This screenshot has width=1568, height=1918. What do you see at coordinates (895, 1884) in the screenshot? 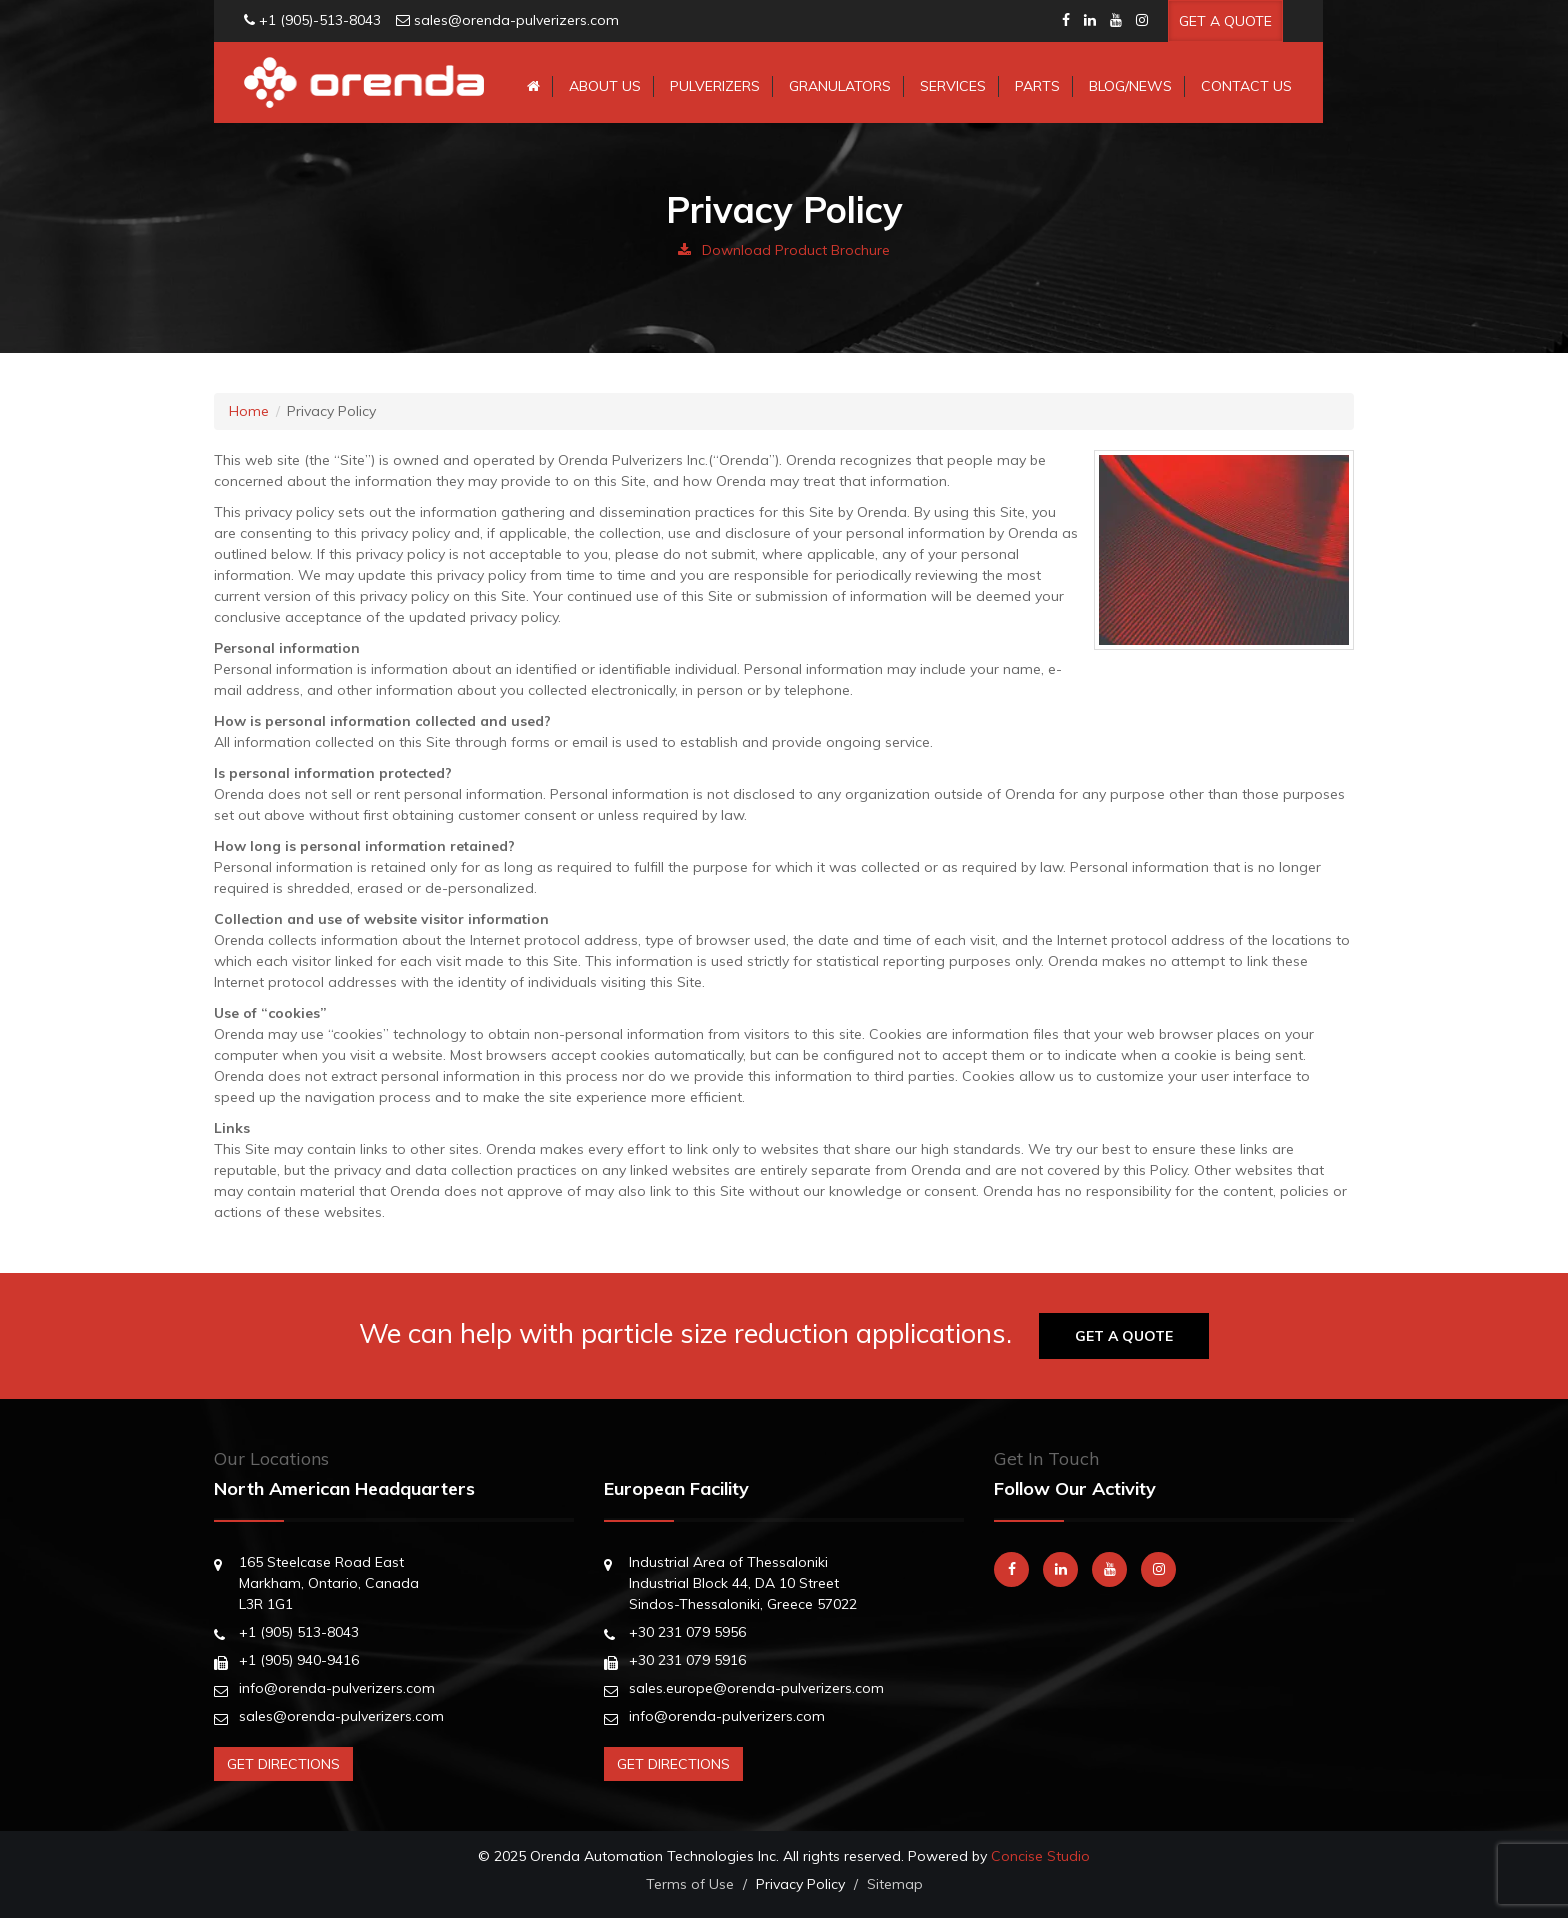
I see `Sitemap` at bounding box center [895, 1884].